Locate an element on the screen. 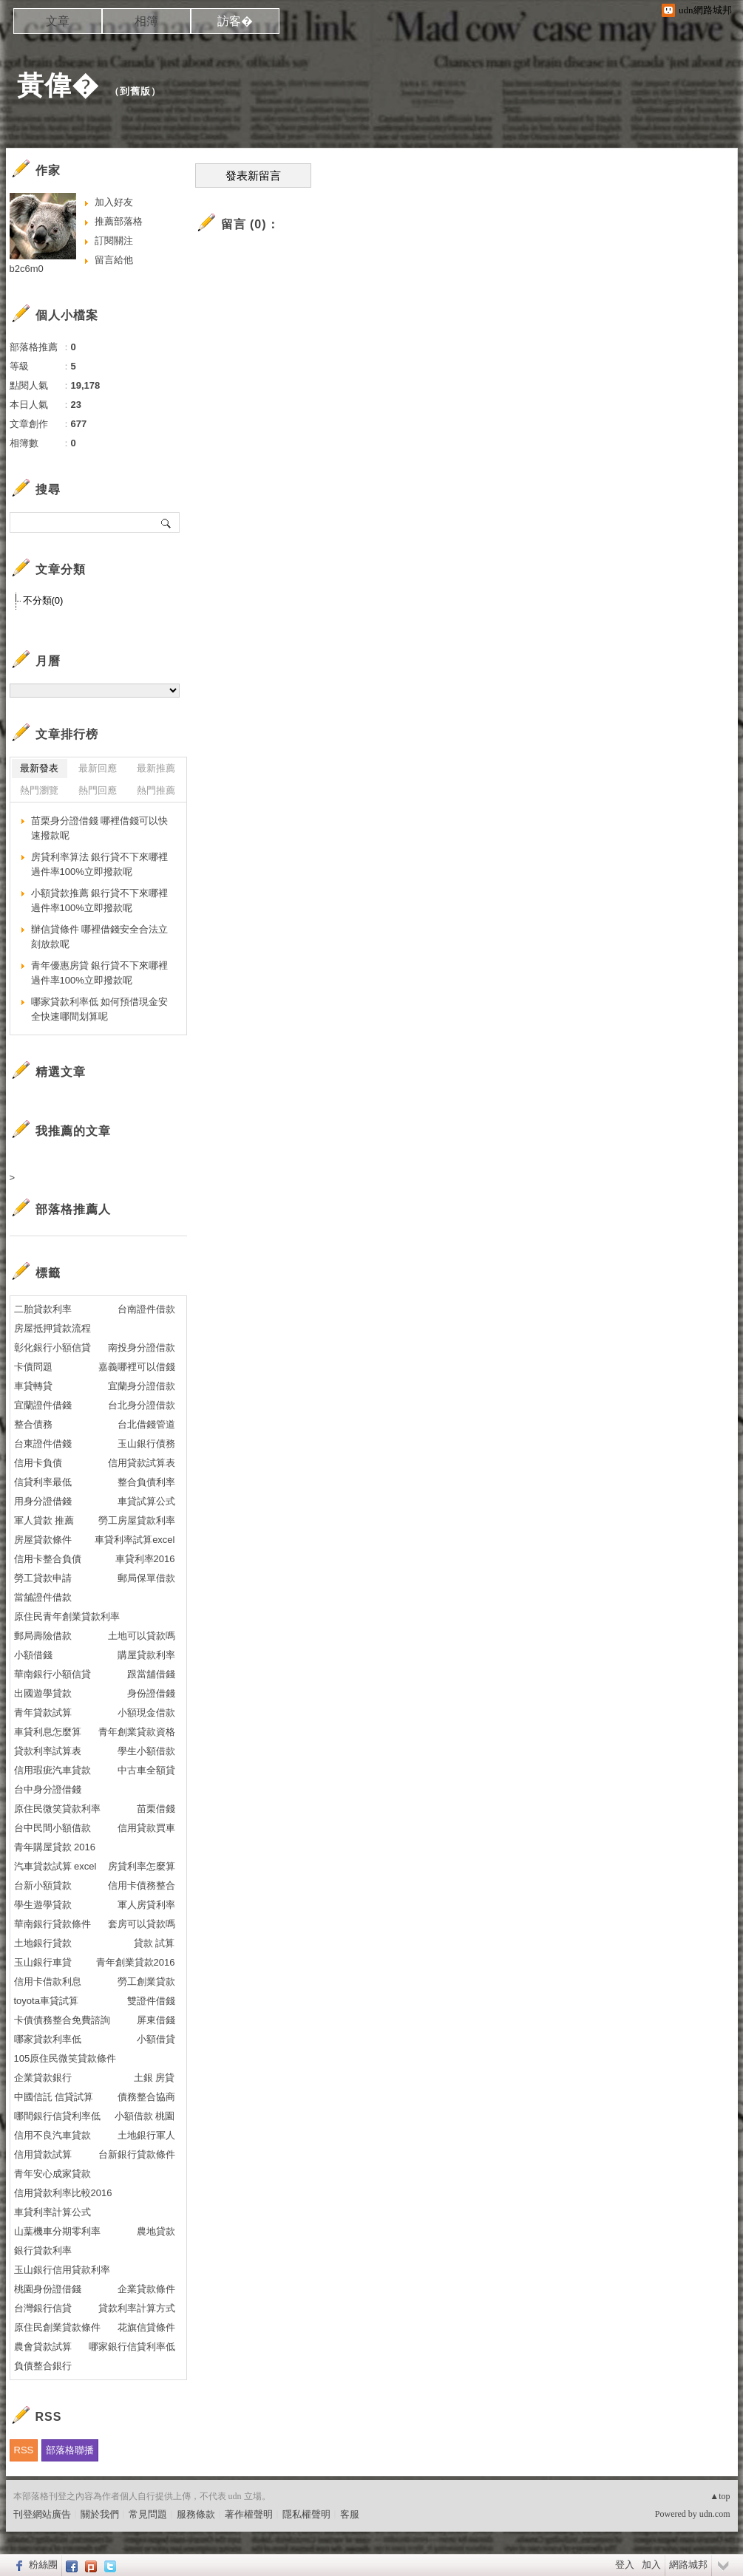 This screenshot has height=2576, width=743. 玉山銀行信用貸款利率 is located at coordinates (62, 2269).